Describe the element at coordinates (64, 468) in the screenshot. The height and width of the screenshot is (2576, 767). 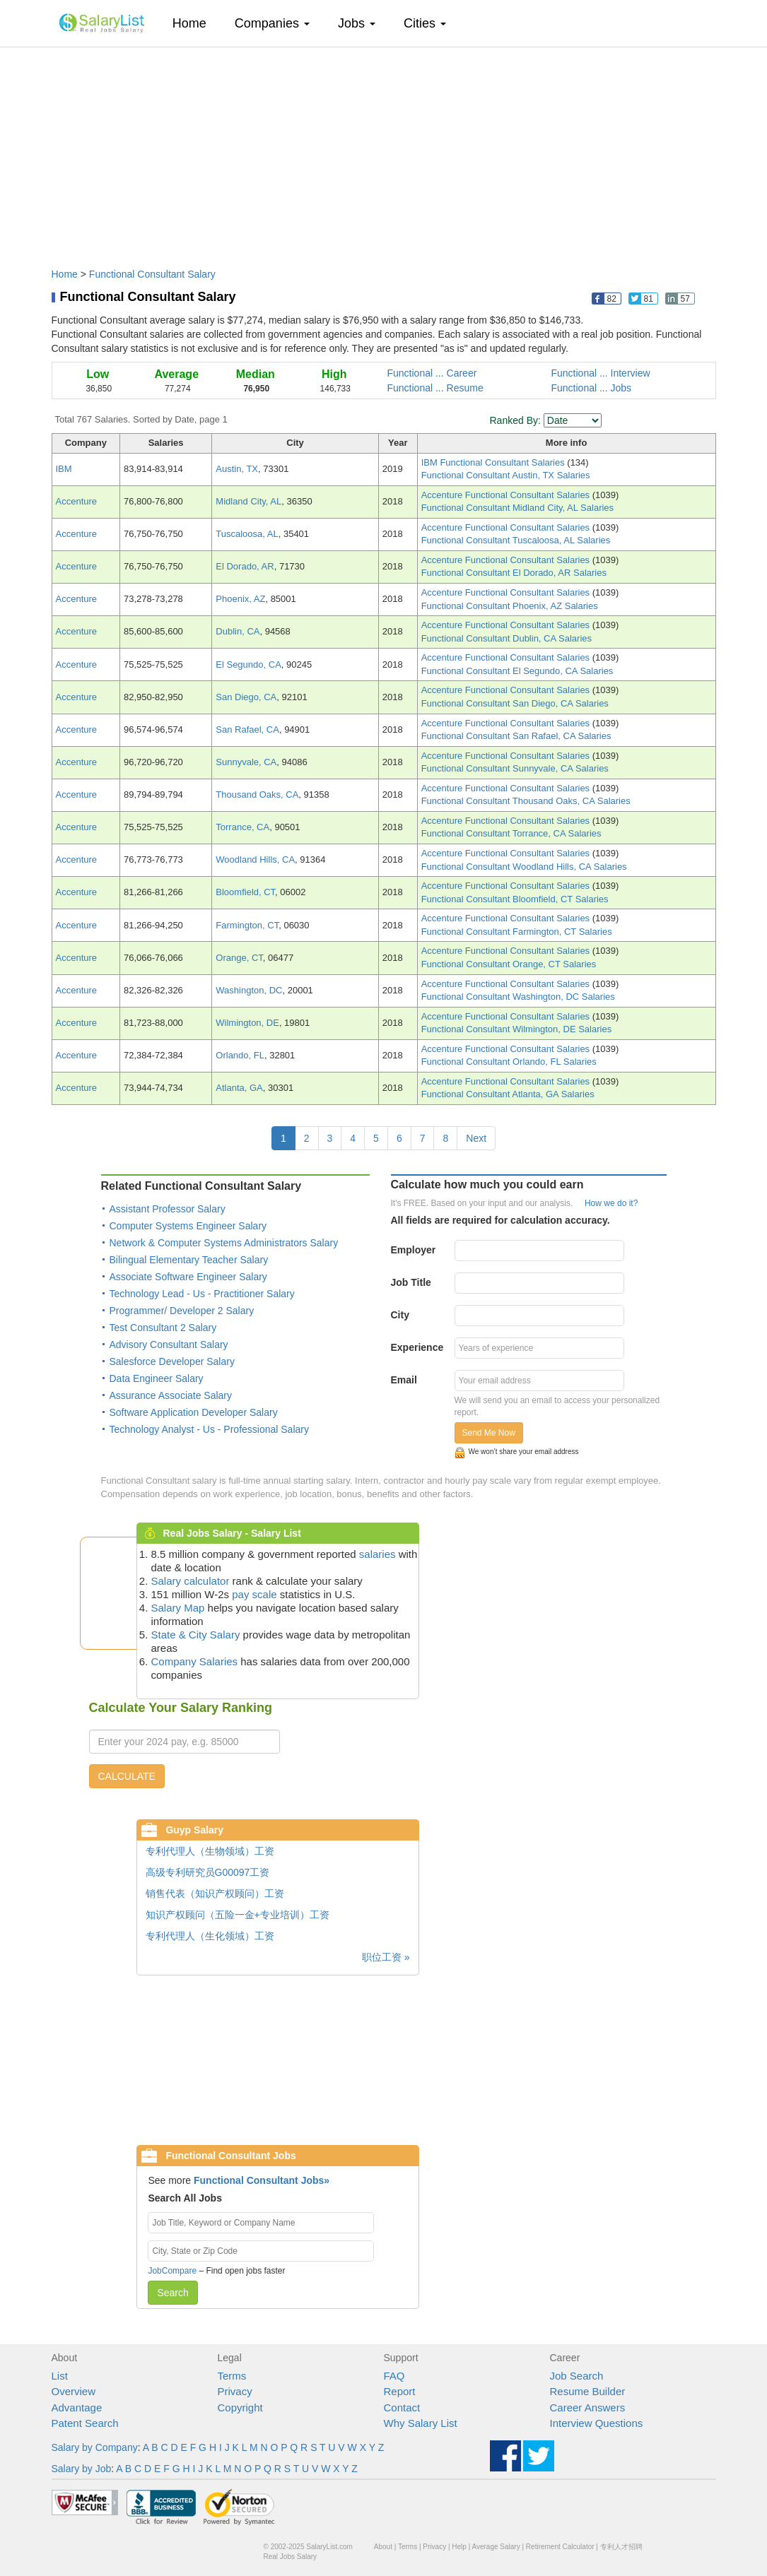
I see `IBM` at that location.